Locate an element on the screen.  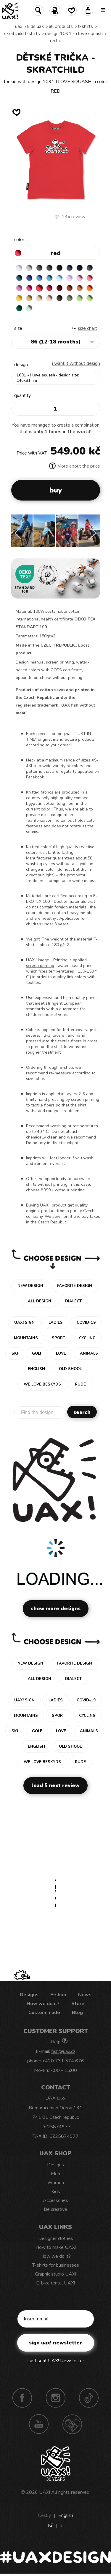
TERRA is located at coordinates (69, 288).